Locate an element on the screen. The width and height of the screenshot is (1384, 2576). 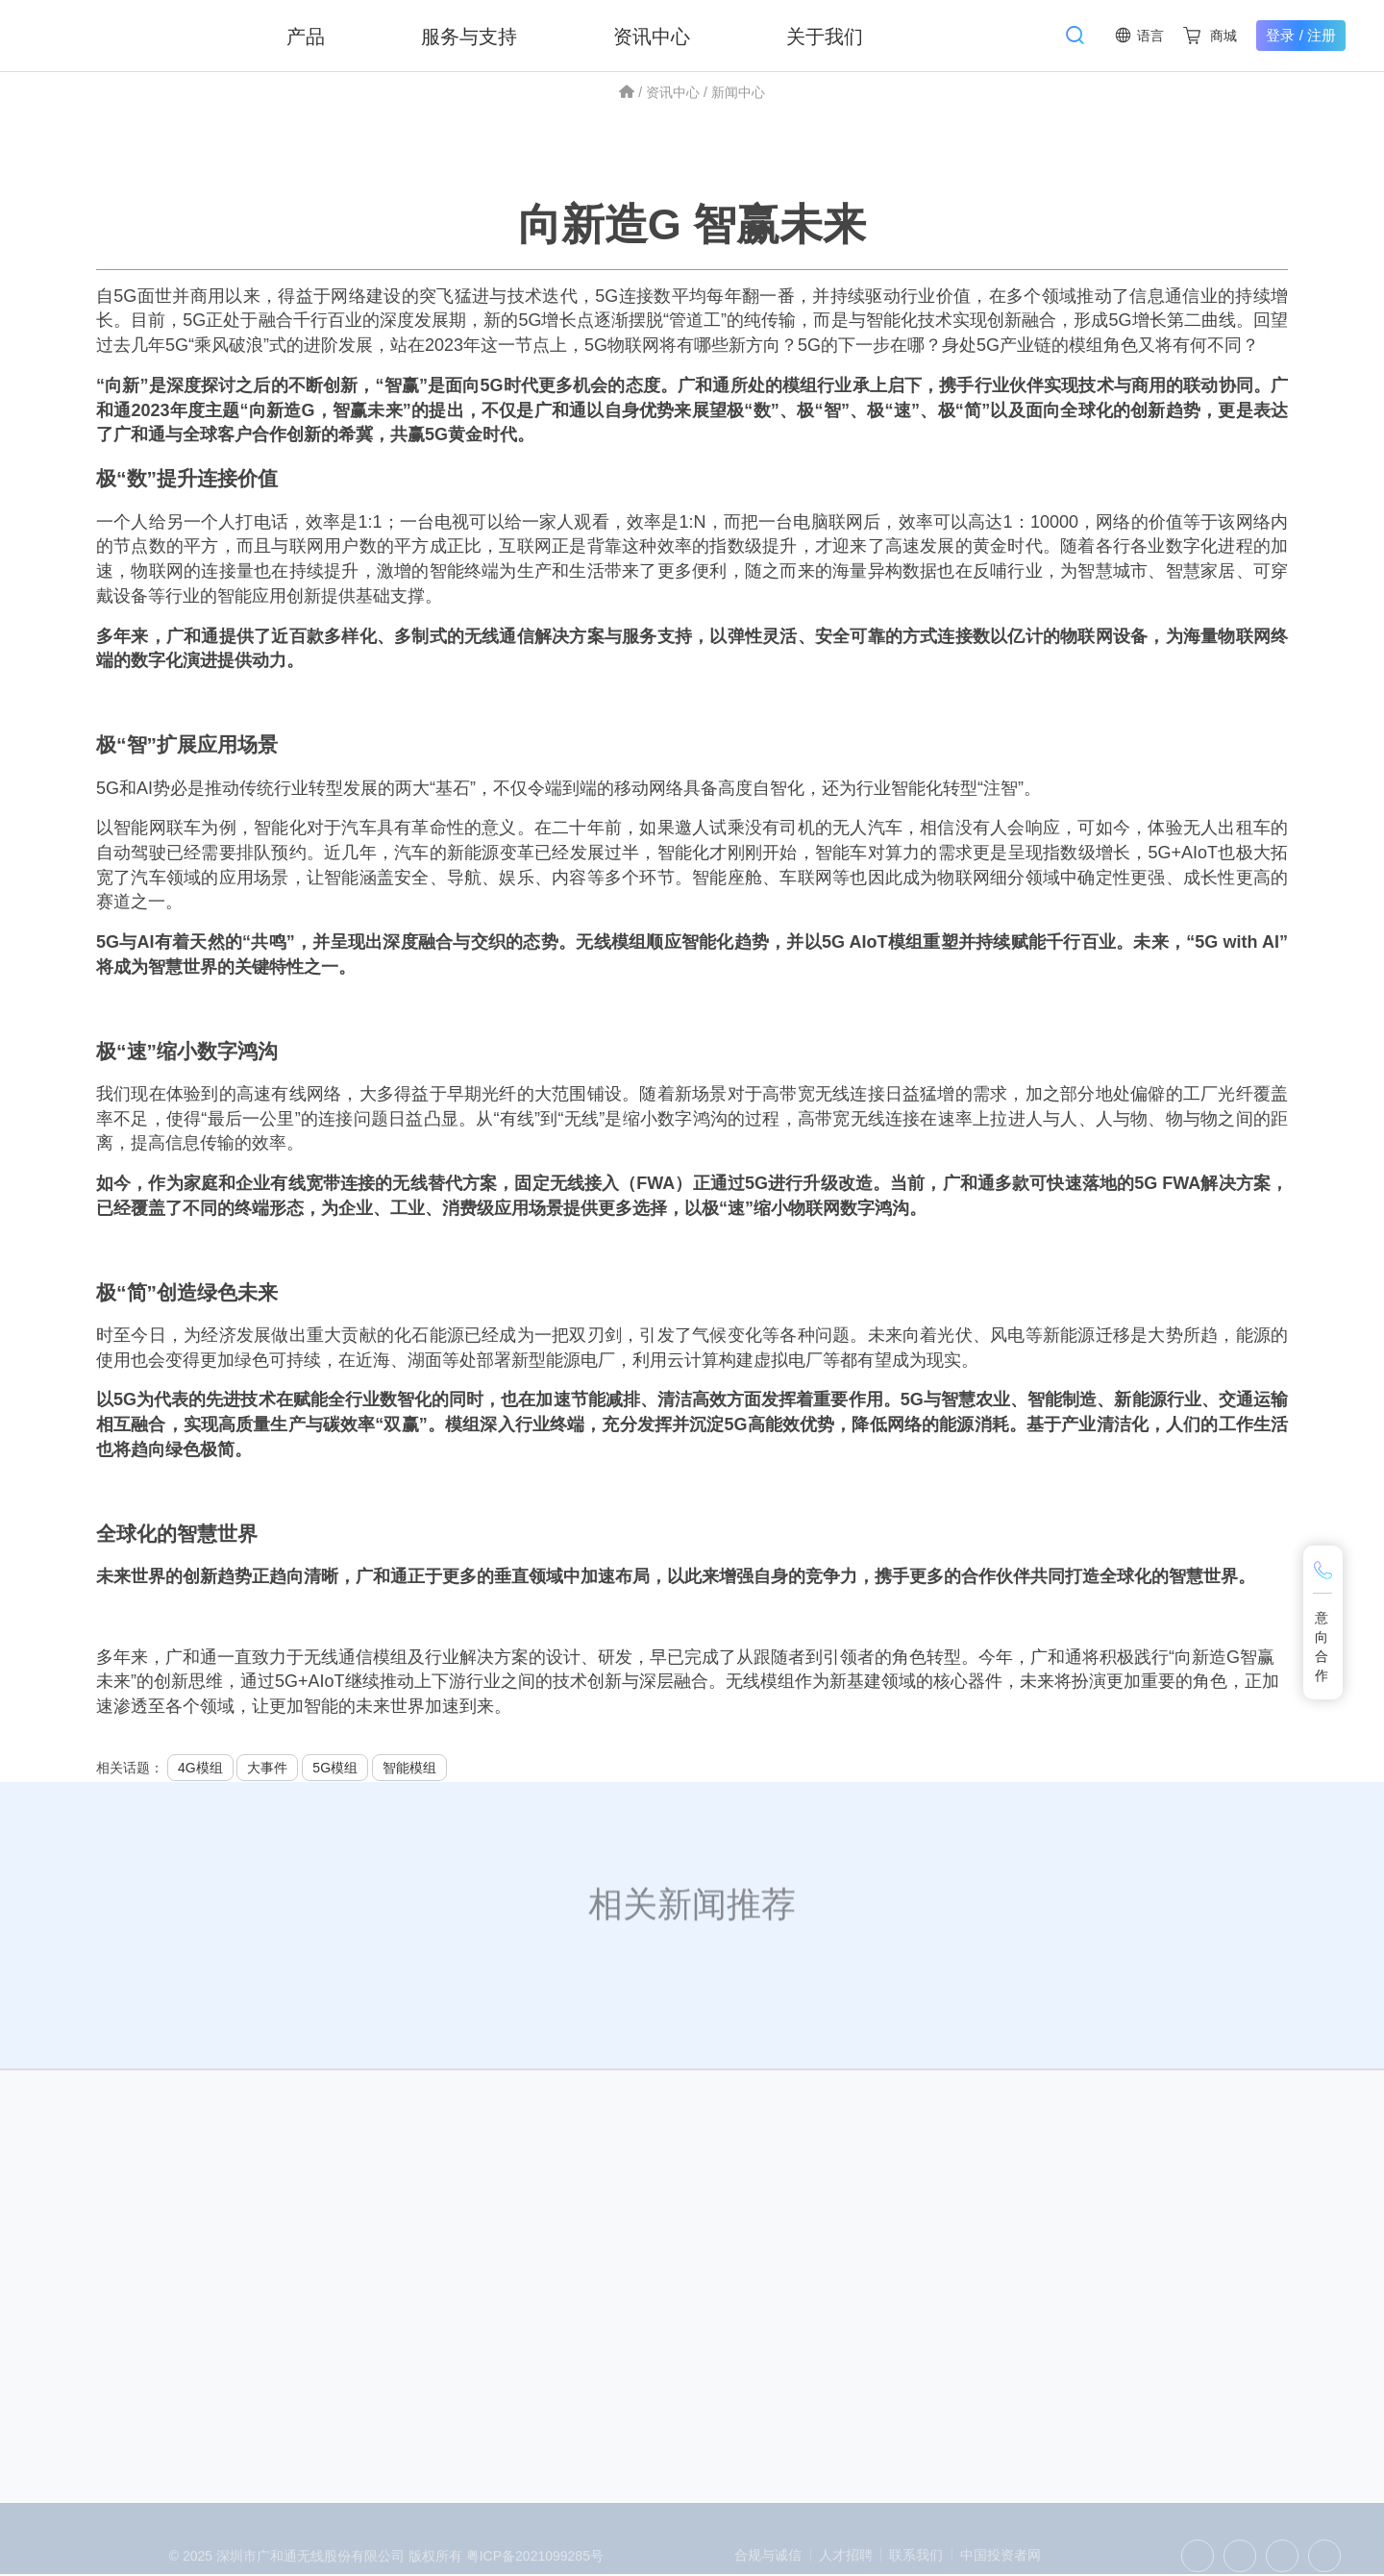
5G模组 is located at coordinates (335, 1768).